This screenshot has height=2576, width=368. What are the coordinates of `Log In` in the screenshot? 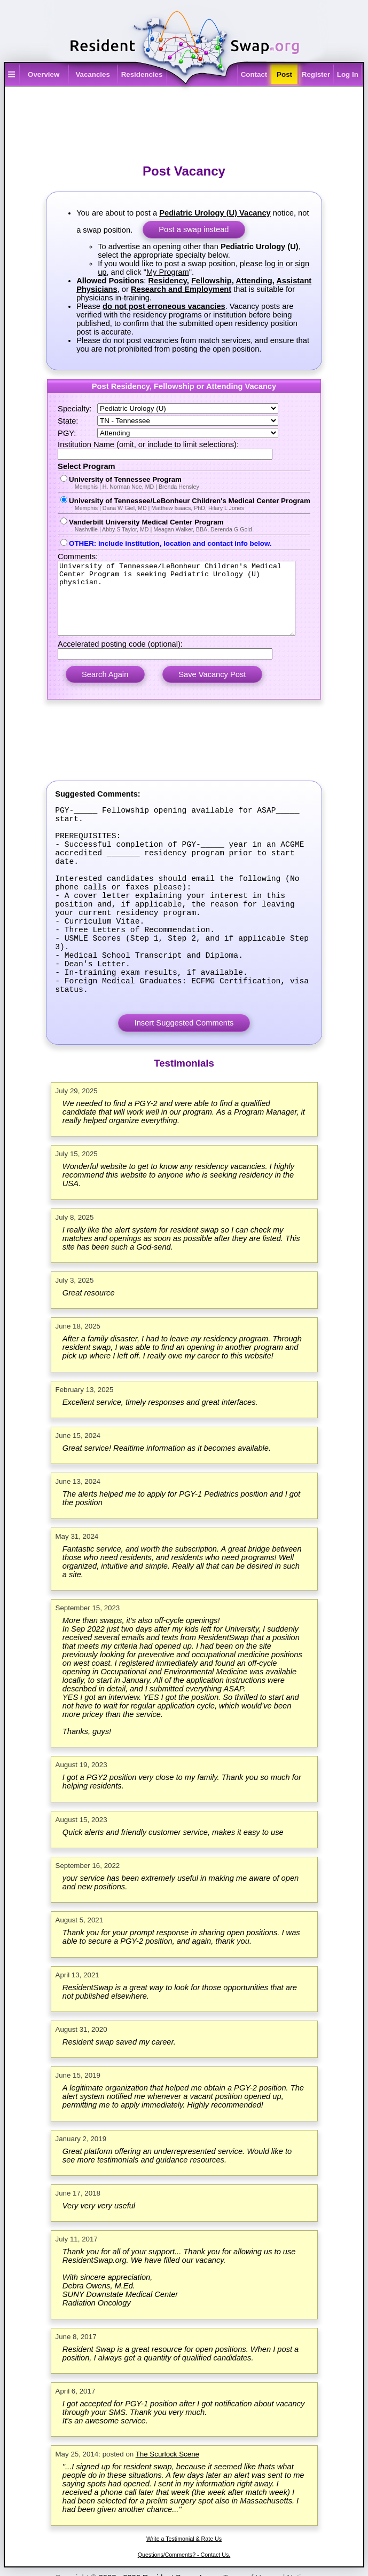 It's located at (347, 74).